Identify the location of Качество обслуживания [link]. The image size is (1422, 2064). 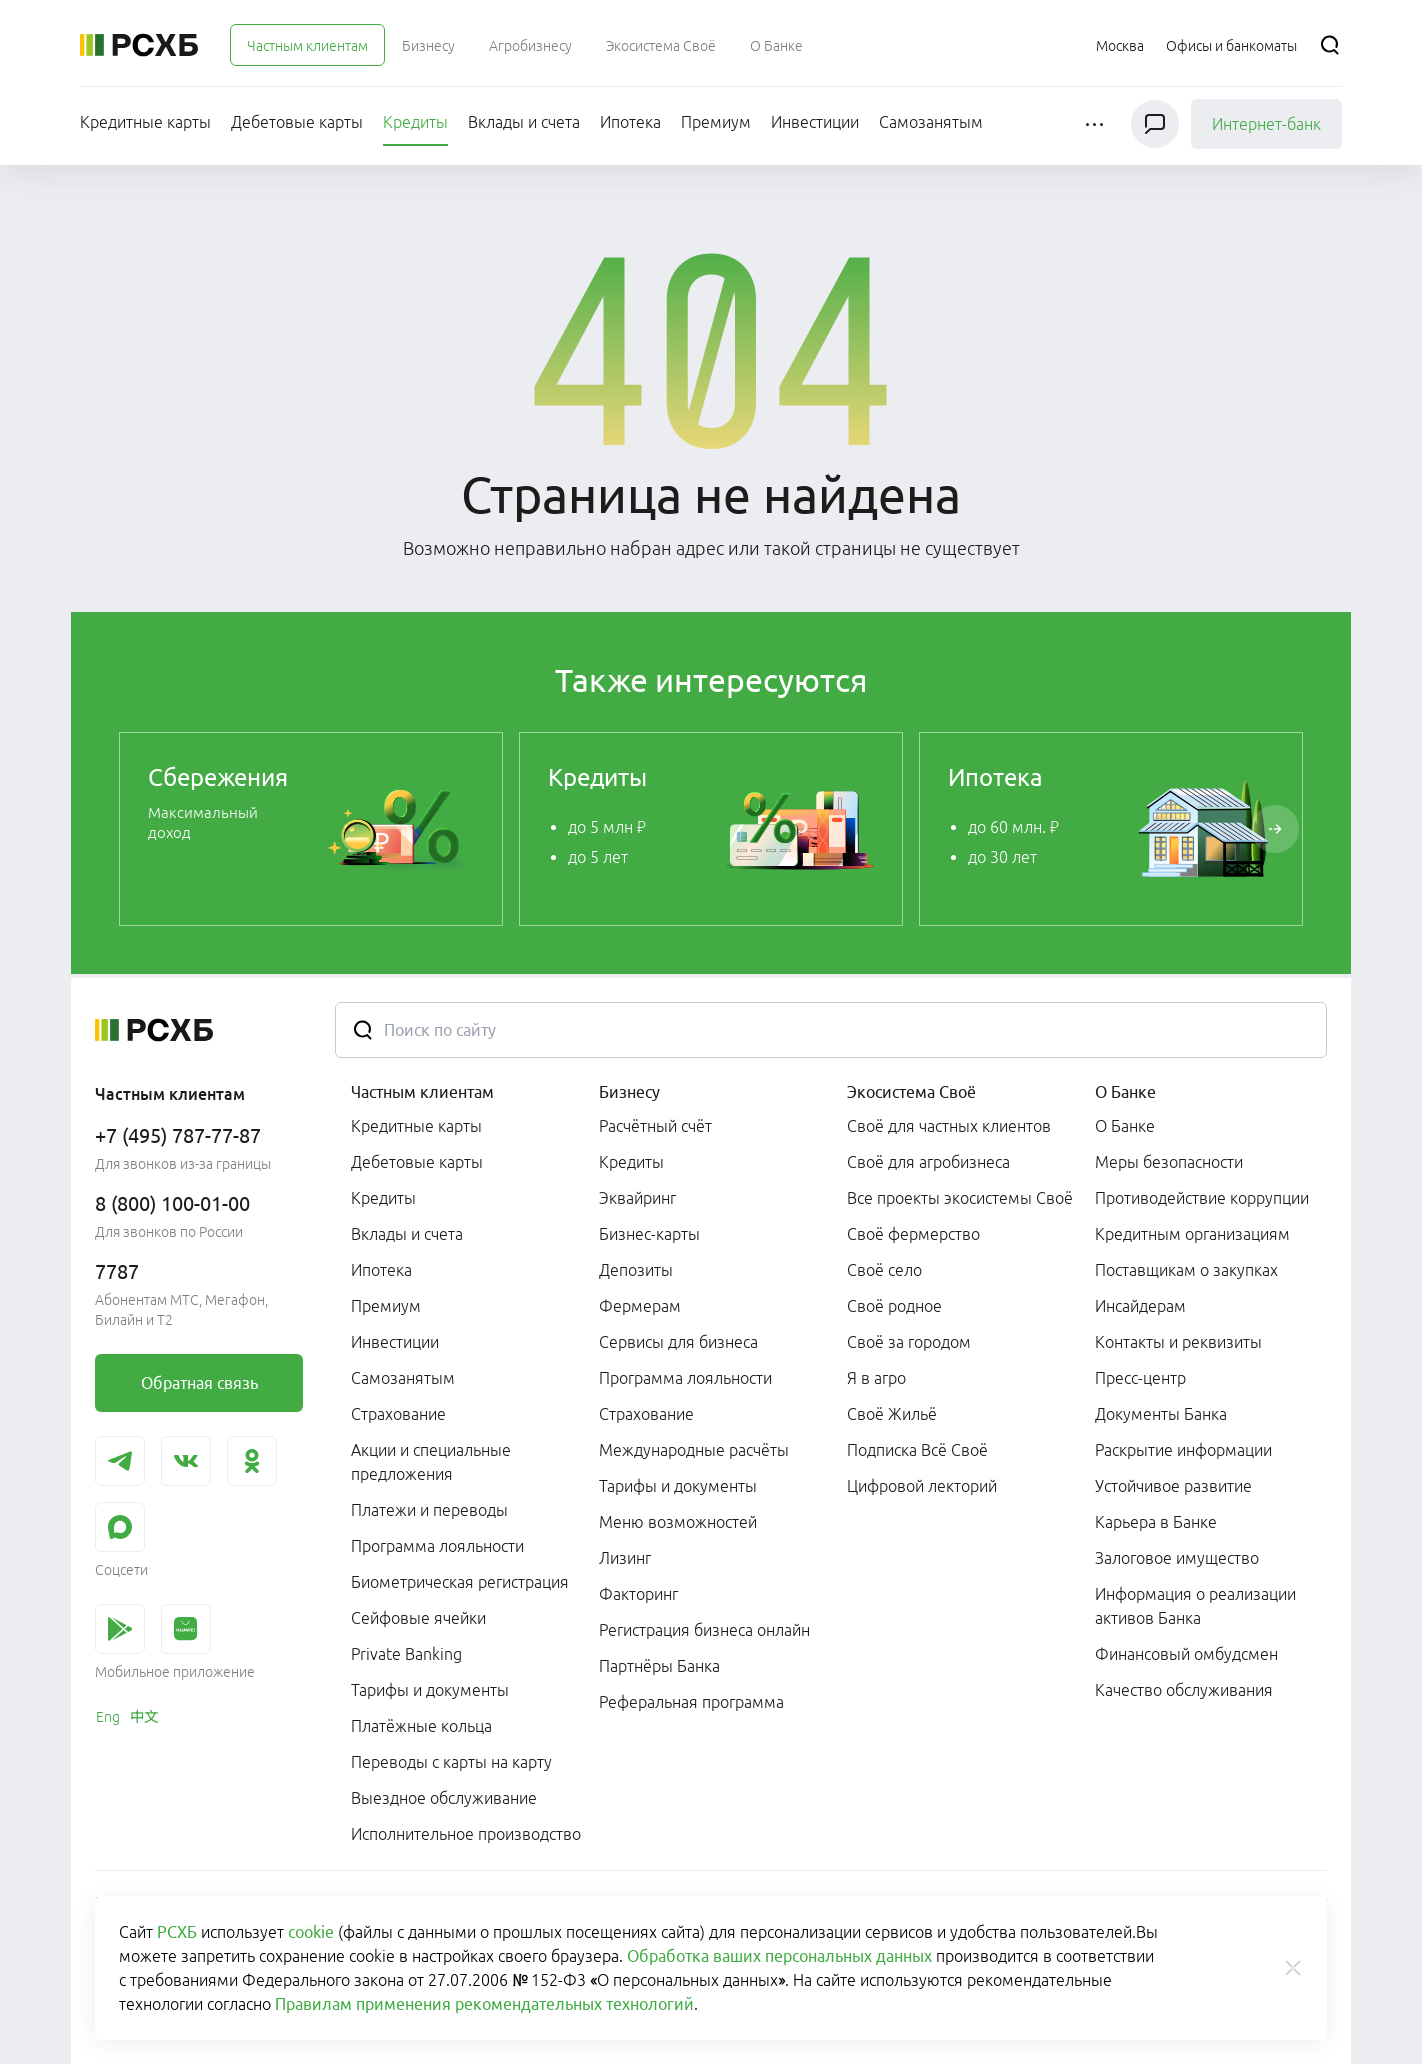
(1184, 1690).